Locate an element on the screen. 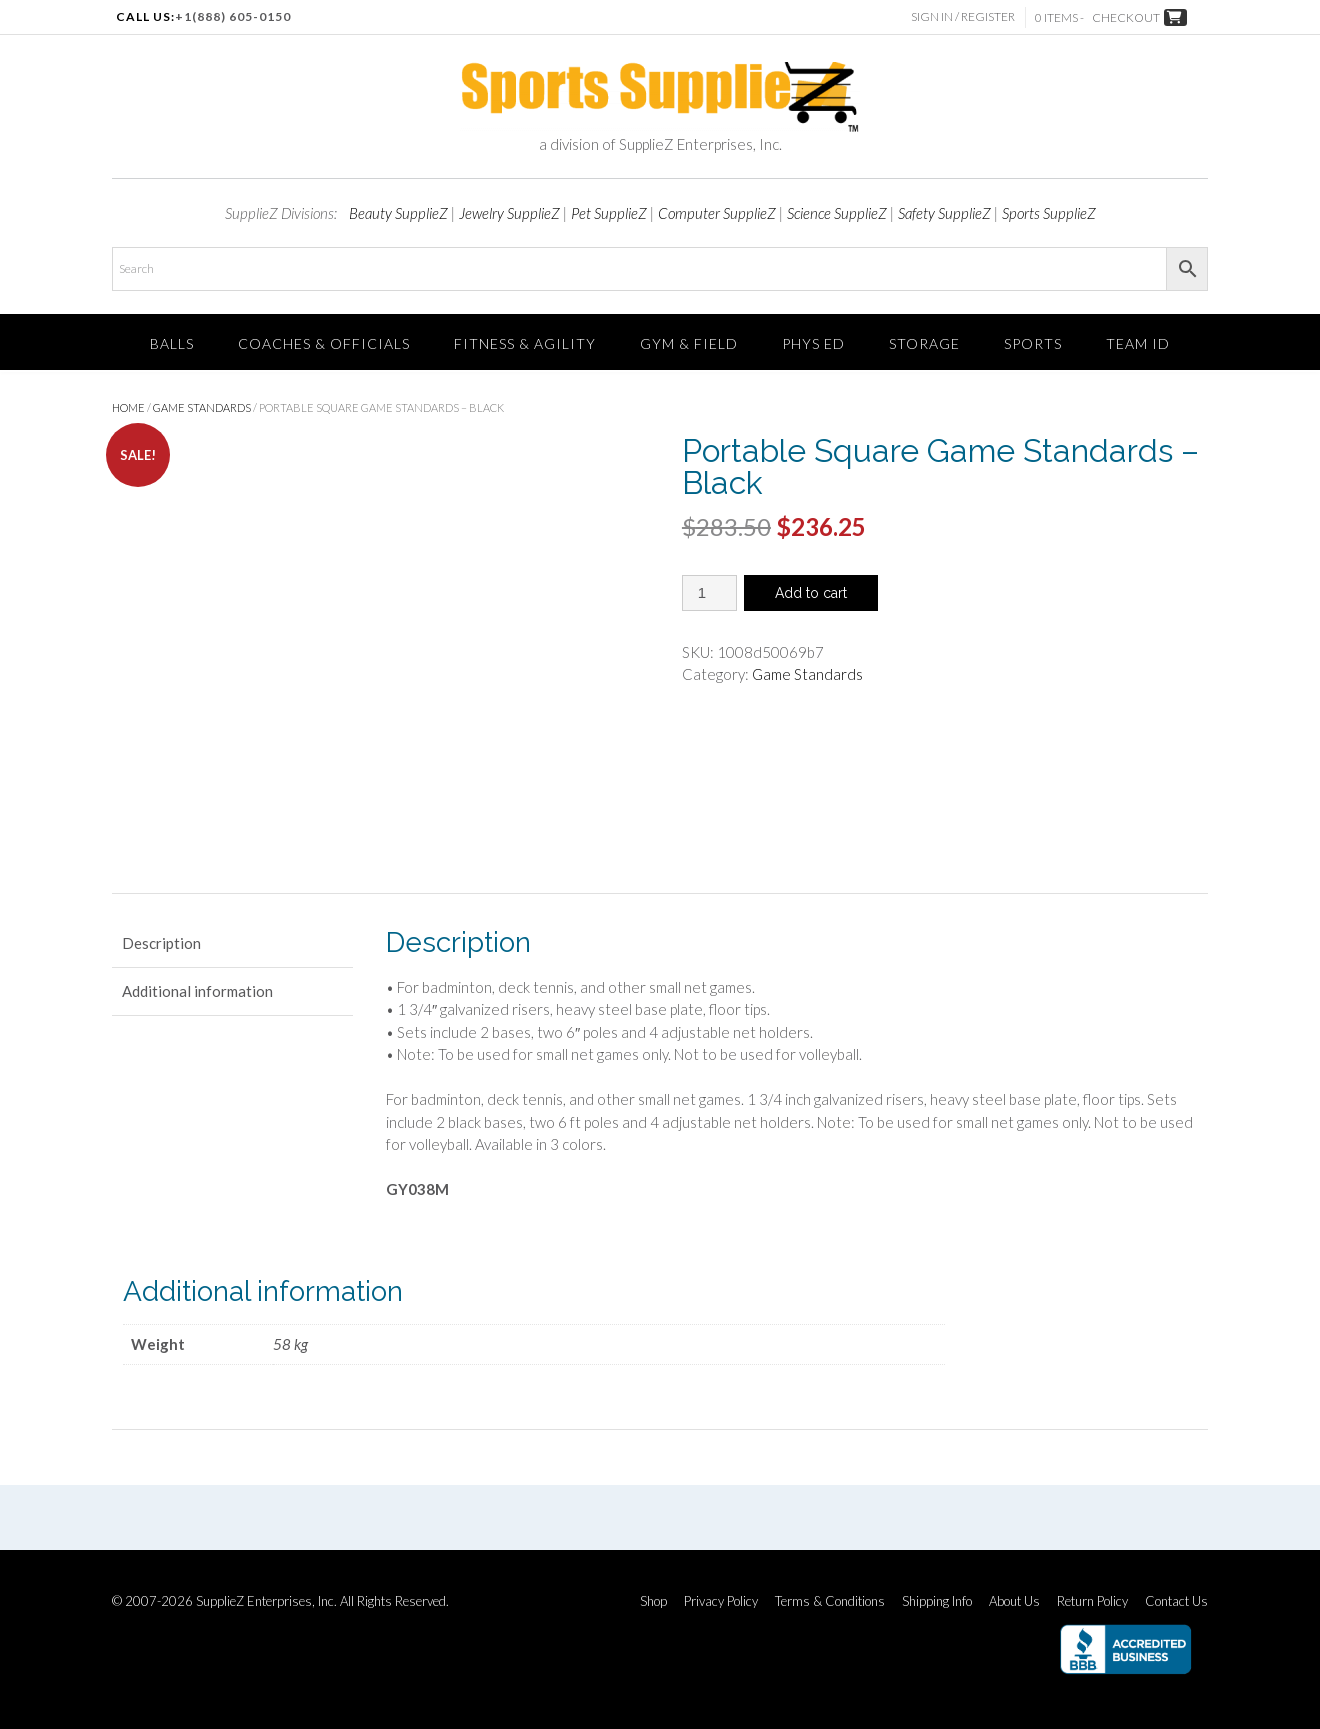 The width and height of the screenshot is (1320, 1729). Science SupplieZ is located at coordinates (837, 213).